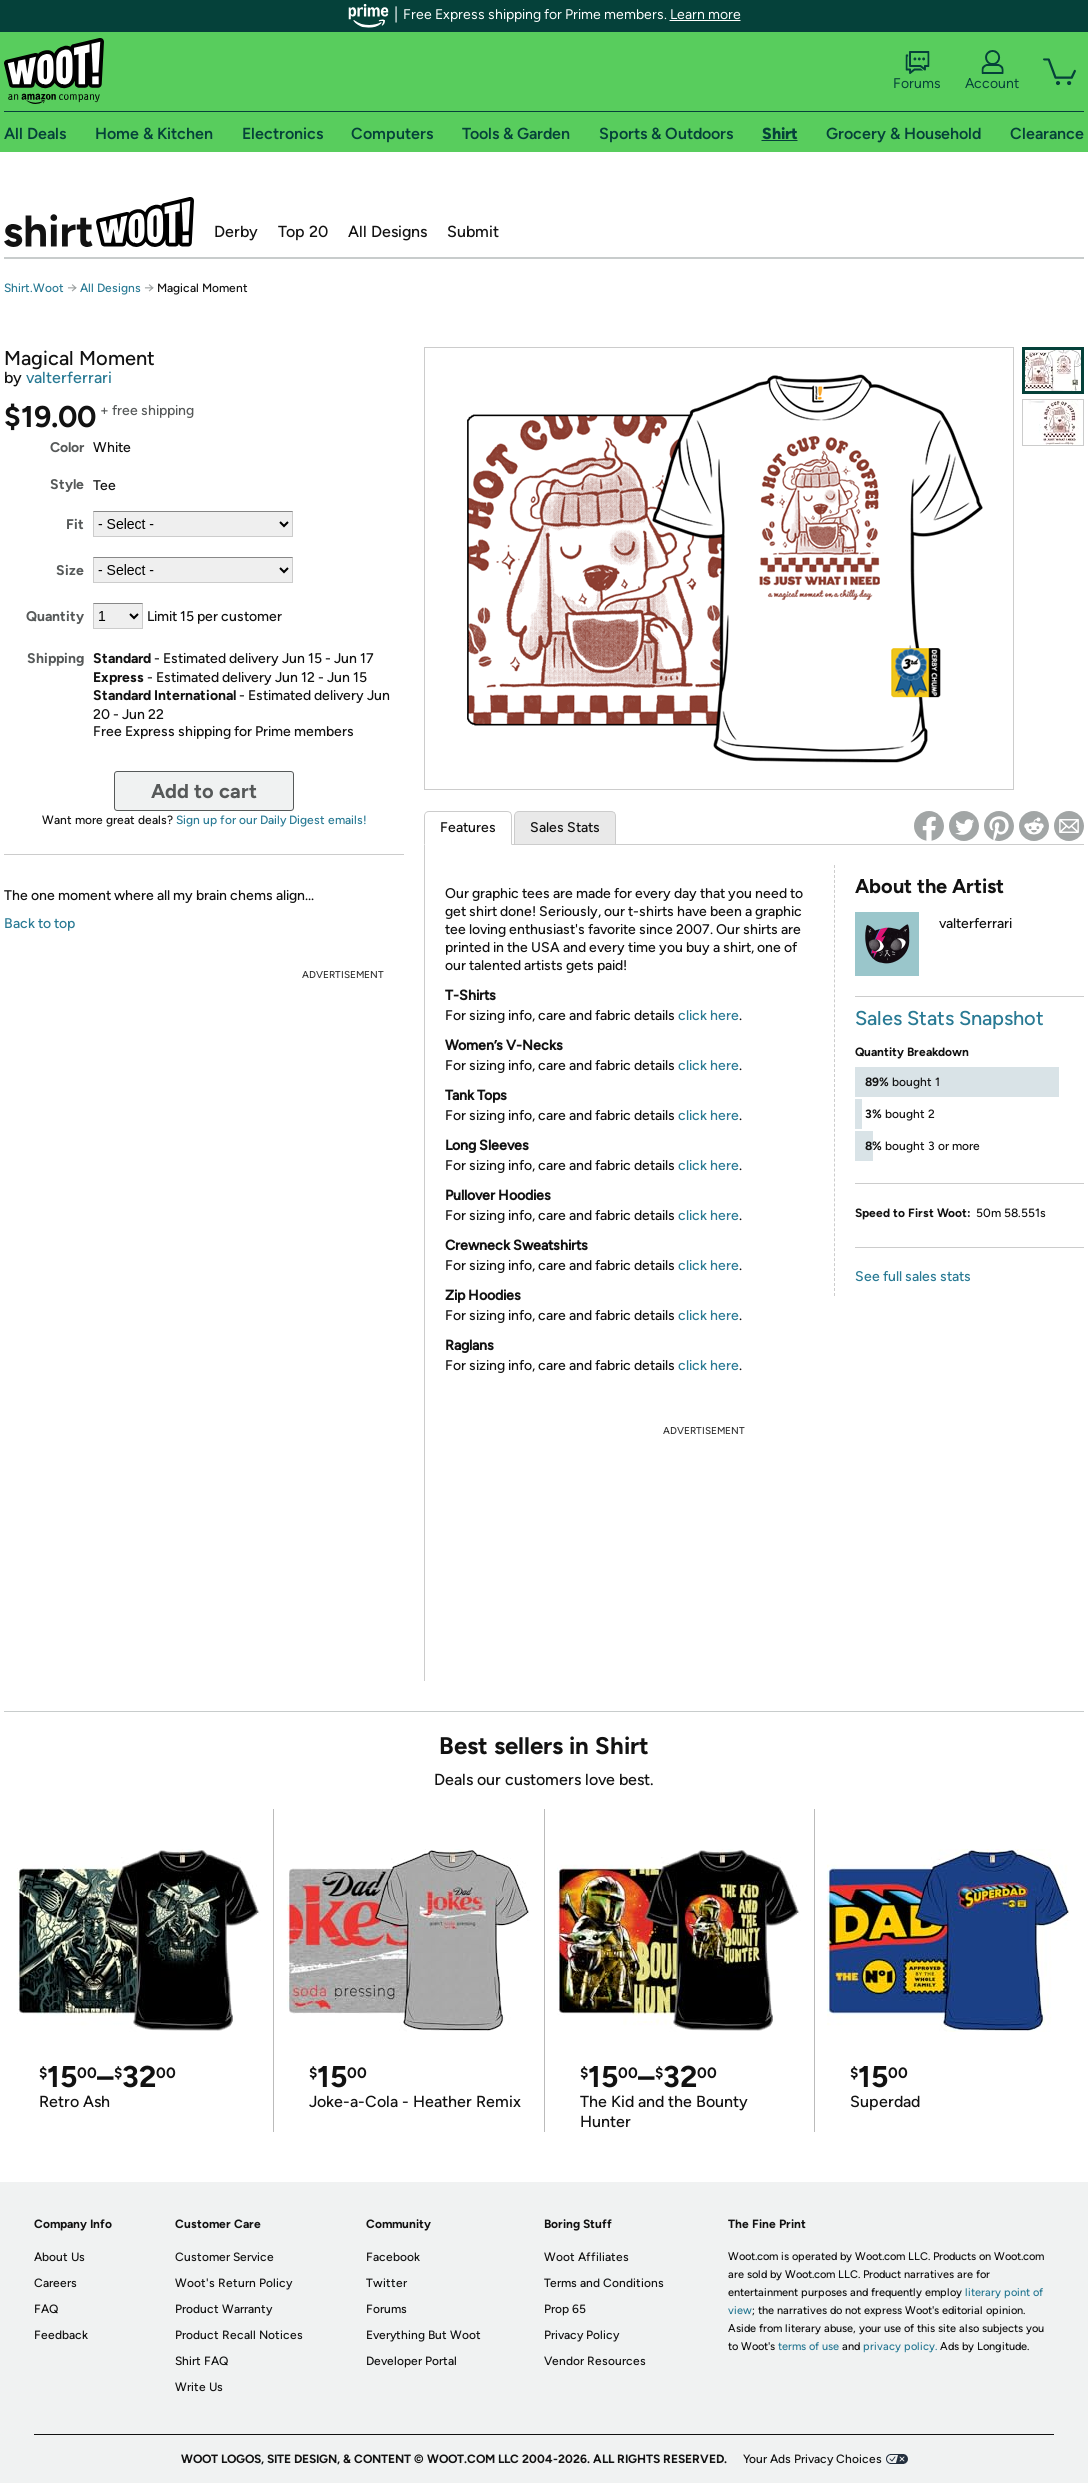 Image resolution: width=1088 pixels, height=2483 pixels. I want to click on Facebook, so click(393, 2257).